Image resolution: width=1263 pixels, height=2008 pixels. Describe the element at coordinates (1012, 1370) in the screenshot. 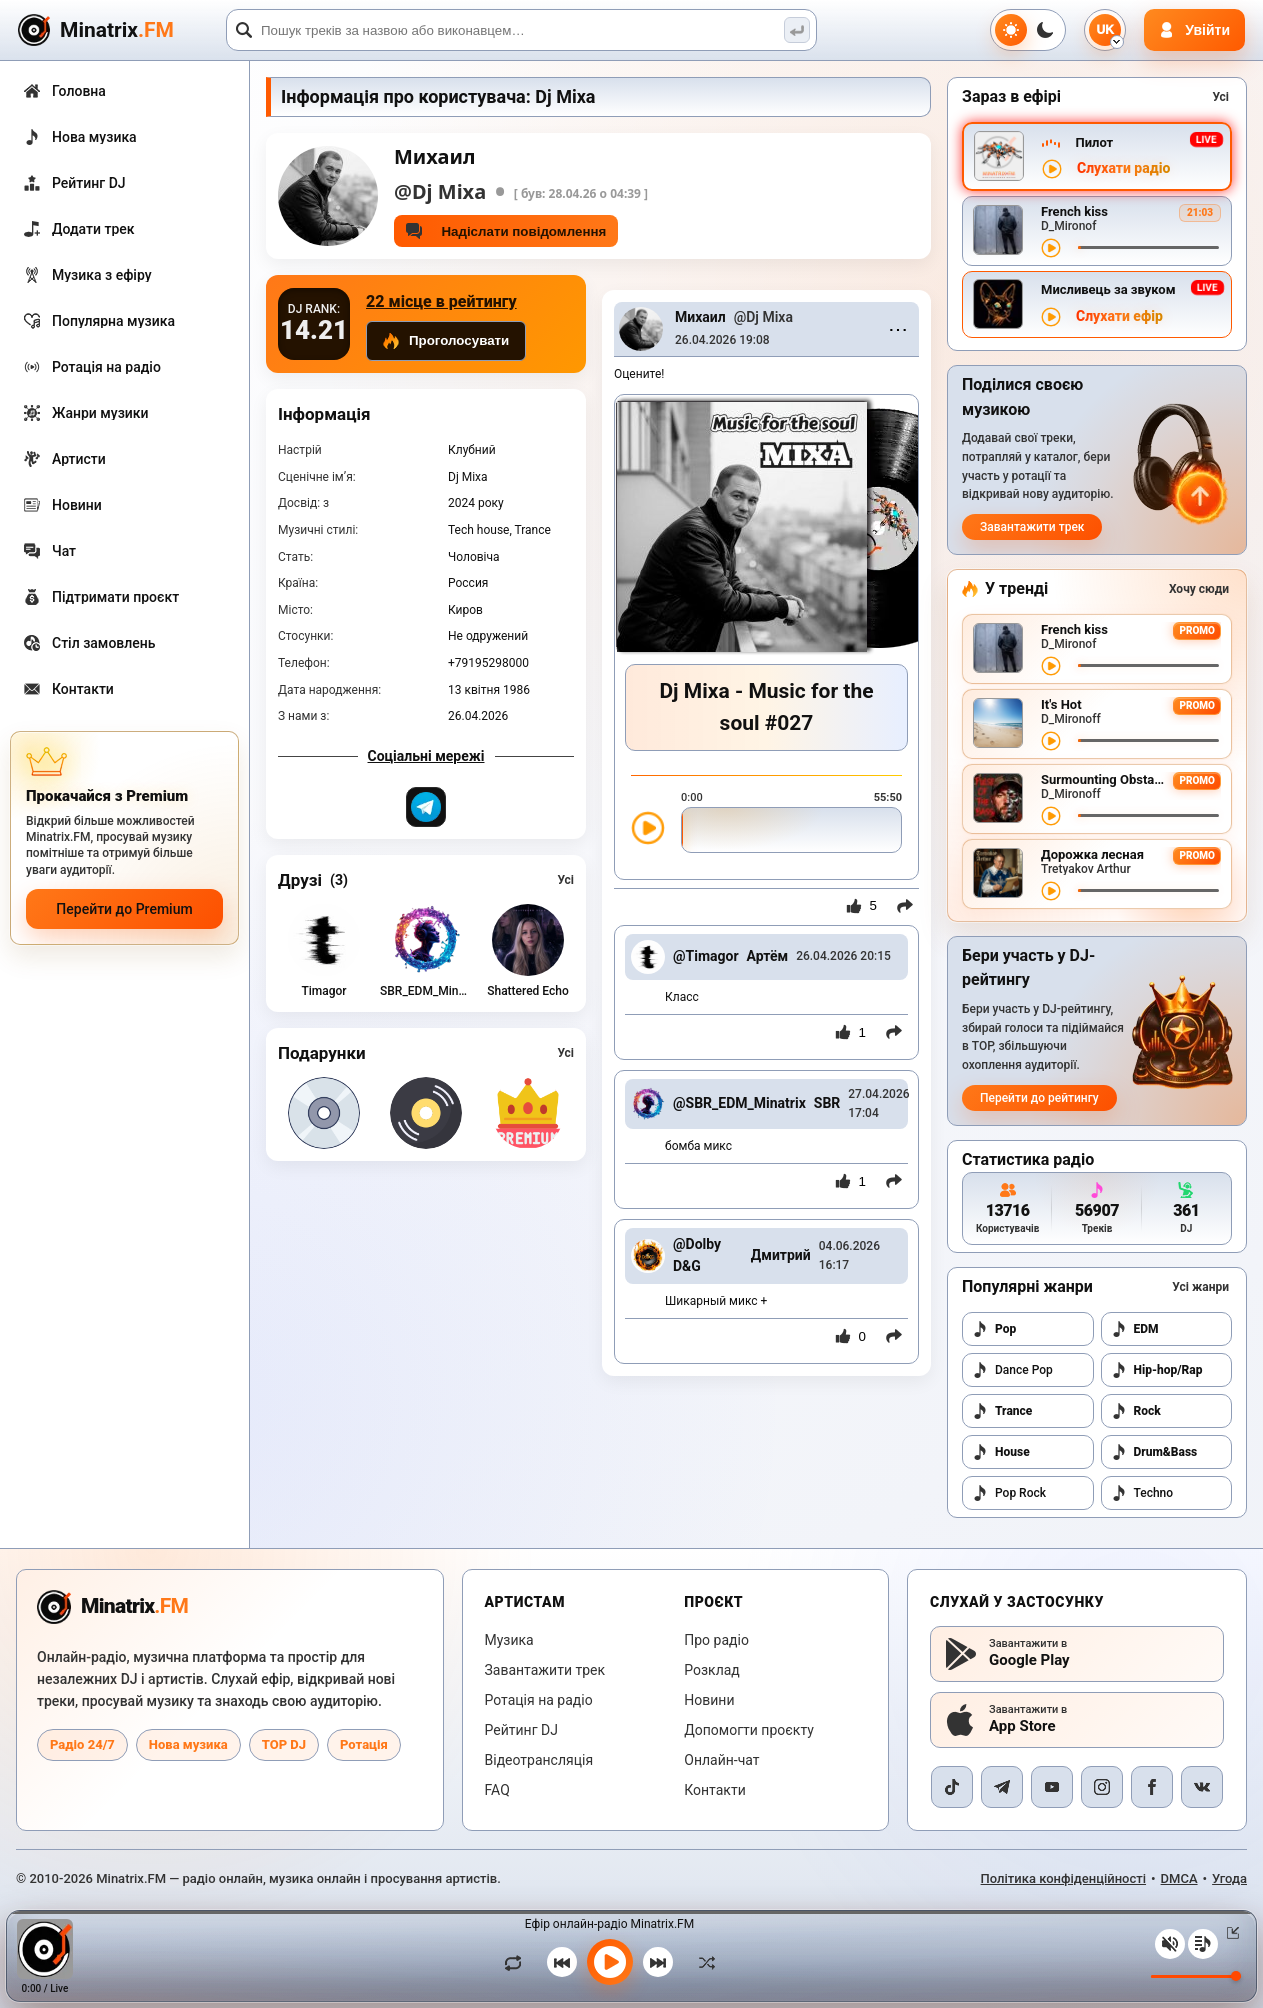

I see `Dance Pop` at that location.